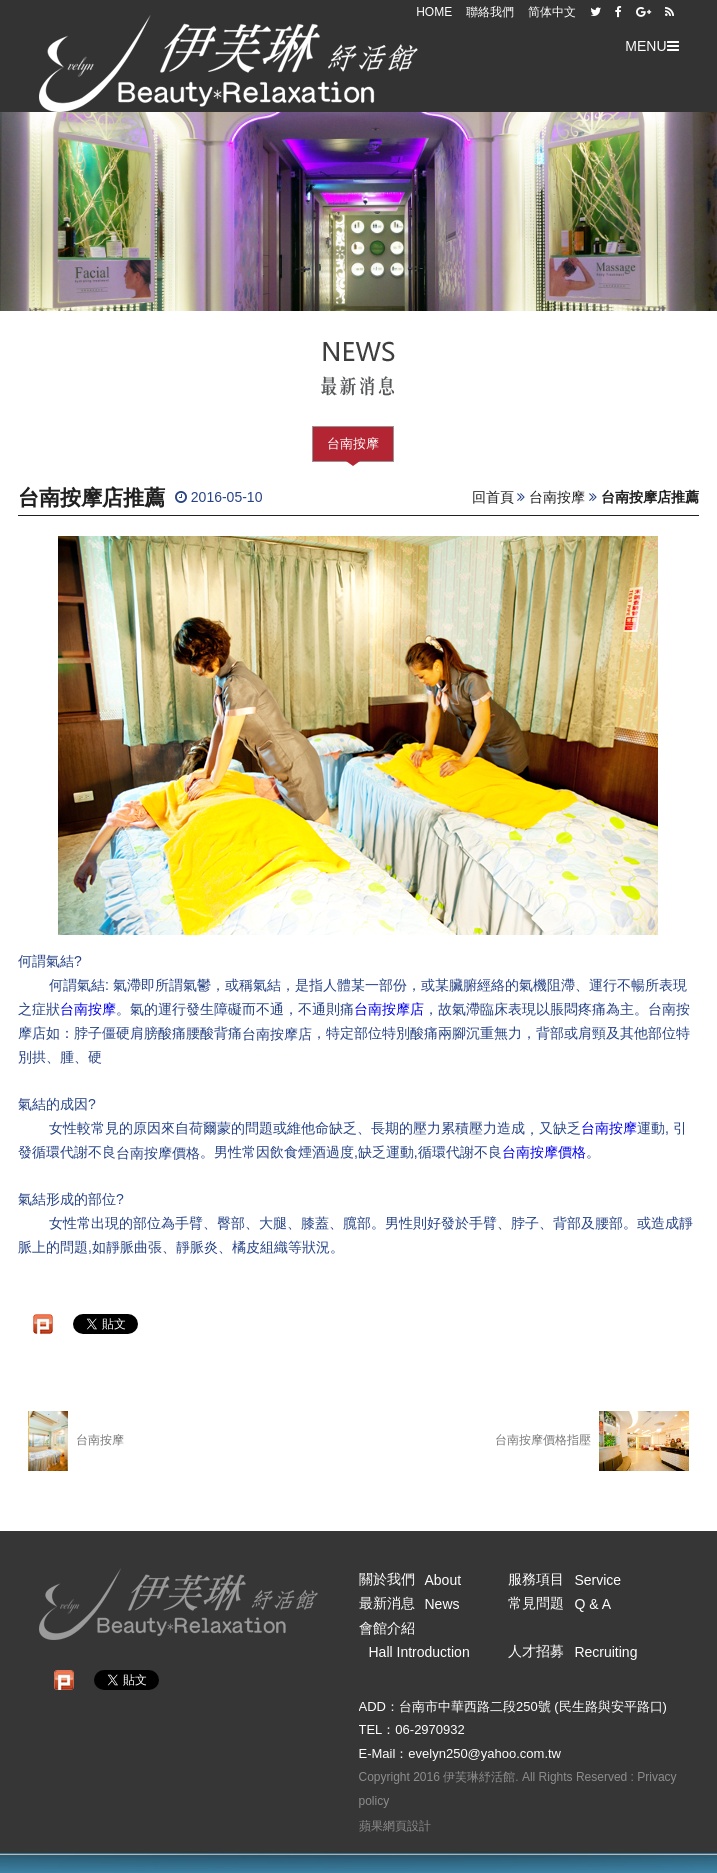 The height and width of the screenshot is (1873, 717). Describe the element at coordinates (389, 1009) in the screenshot. I see `台南按摩店` at that location.